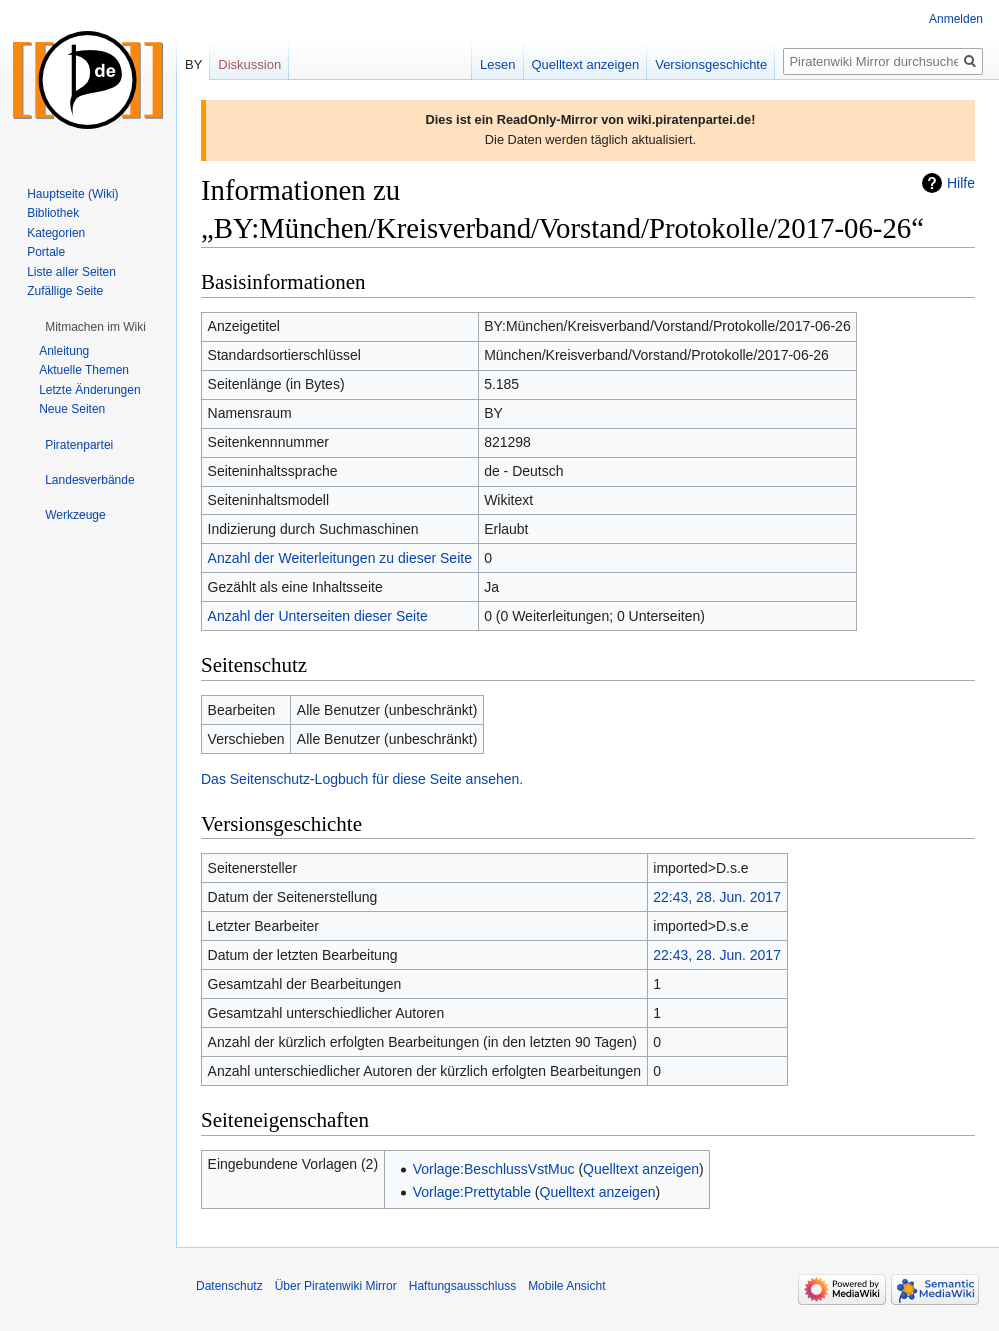 This screenshot has height=1331, width=999. I want to click on Liste aller Seiten, so click(71, 272).